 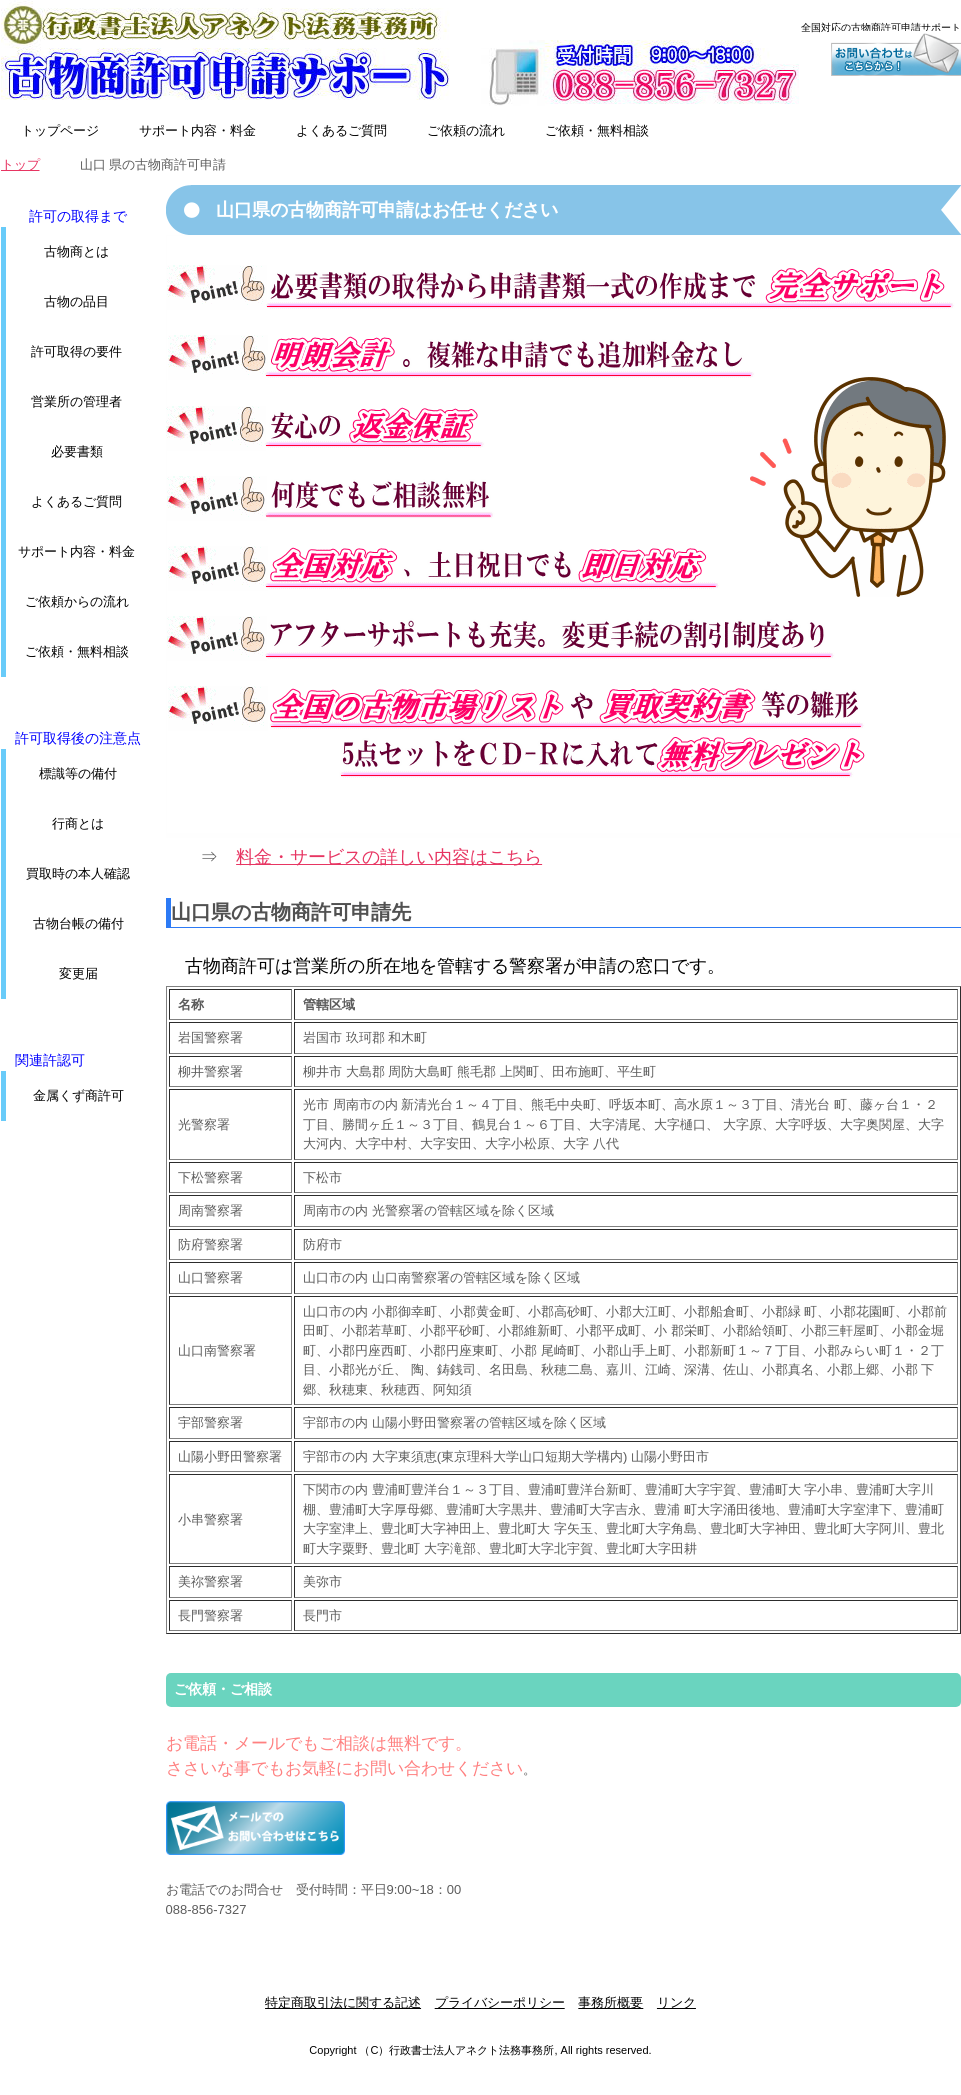 What do you see at coordinates (76, 251) in the screenshot?
I see `古物商とは` at bounding box center [76, 251].